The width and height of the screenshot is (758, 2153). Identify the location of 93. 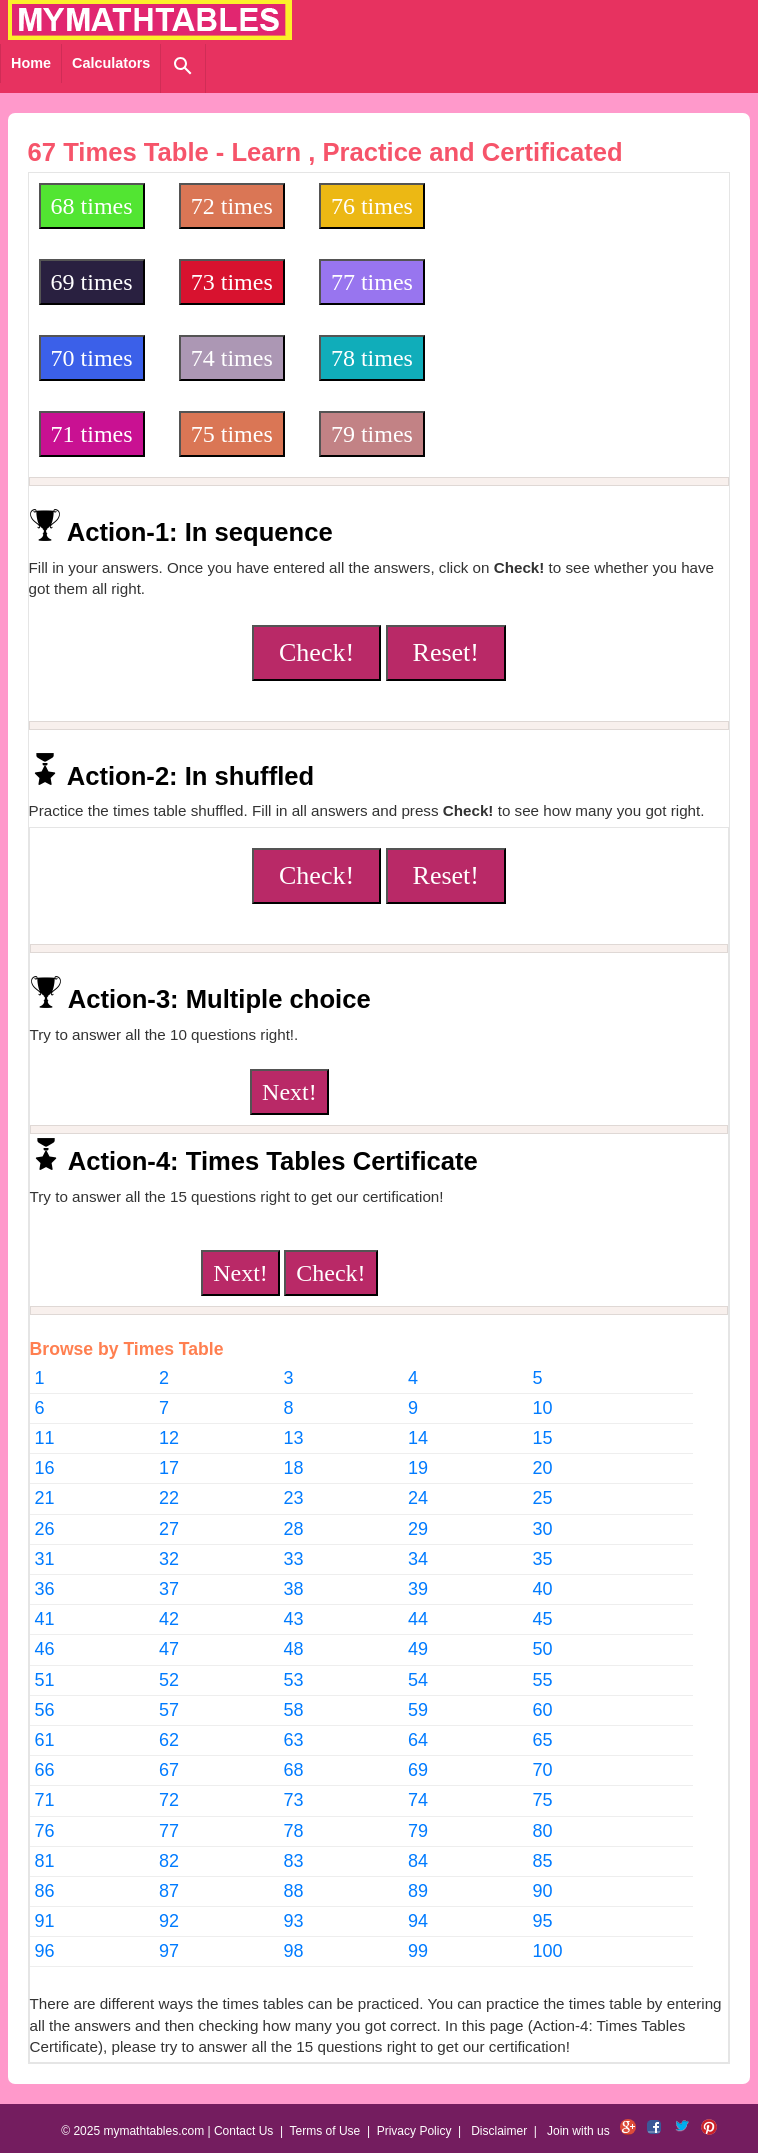
(294, 1921).